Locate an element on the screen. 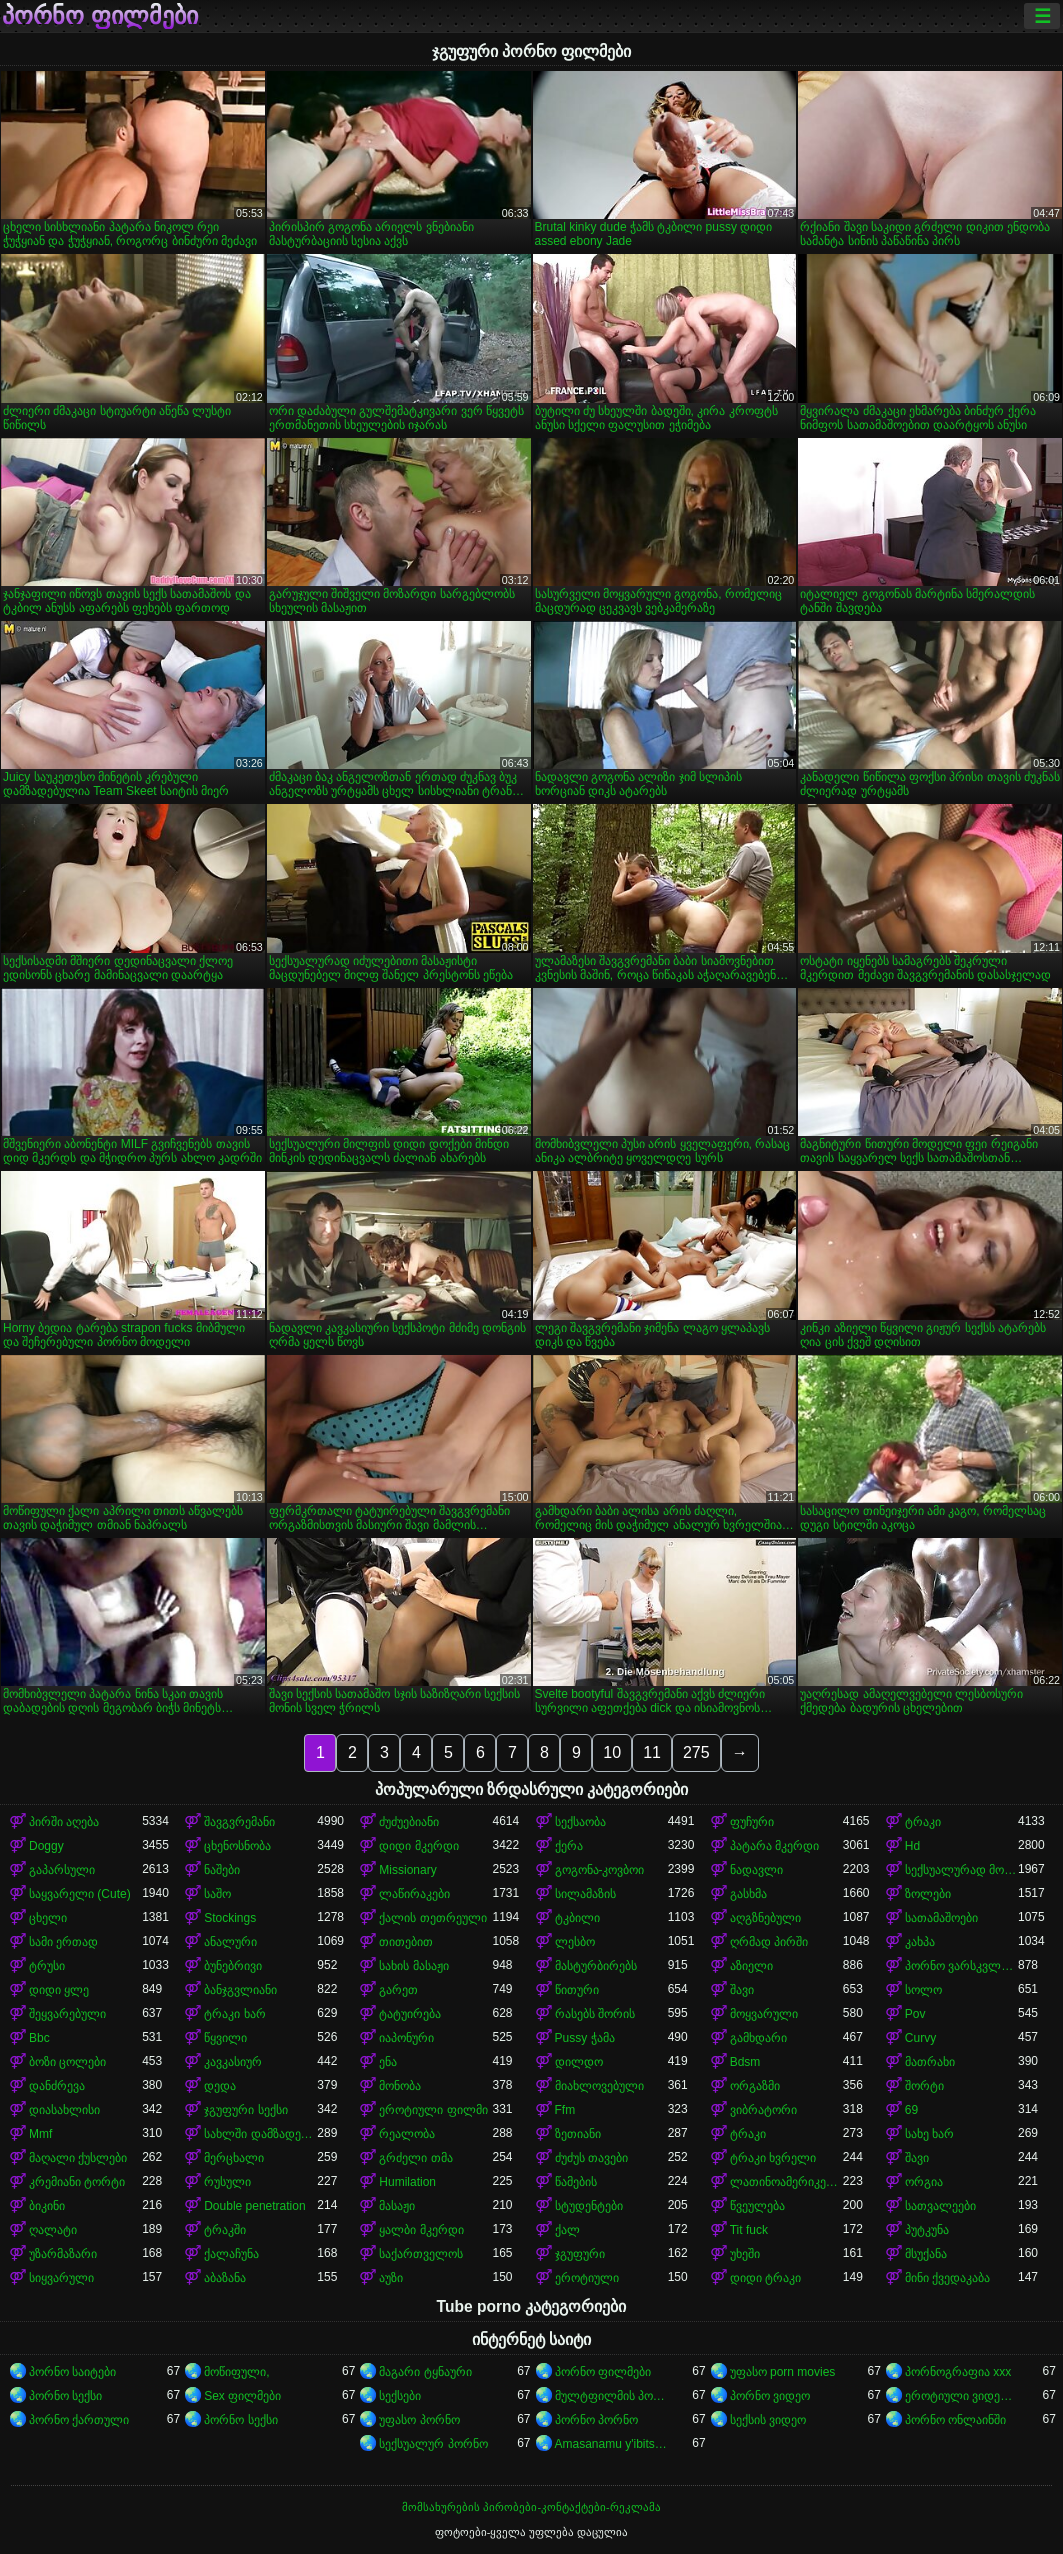  წვეულება is located at coordinates (757, 2206).